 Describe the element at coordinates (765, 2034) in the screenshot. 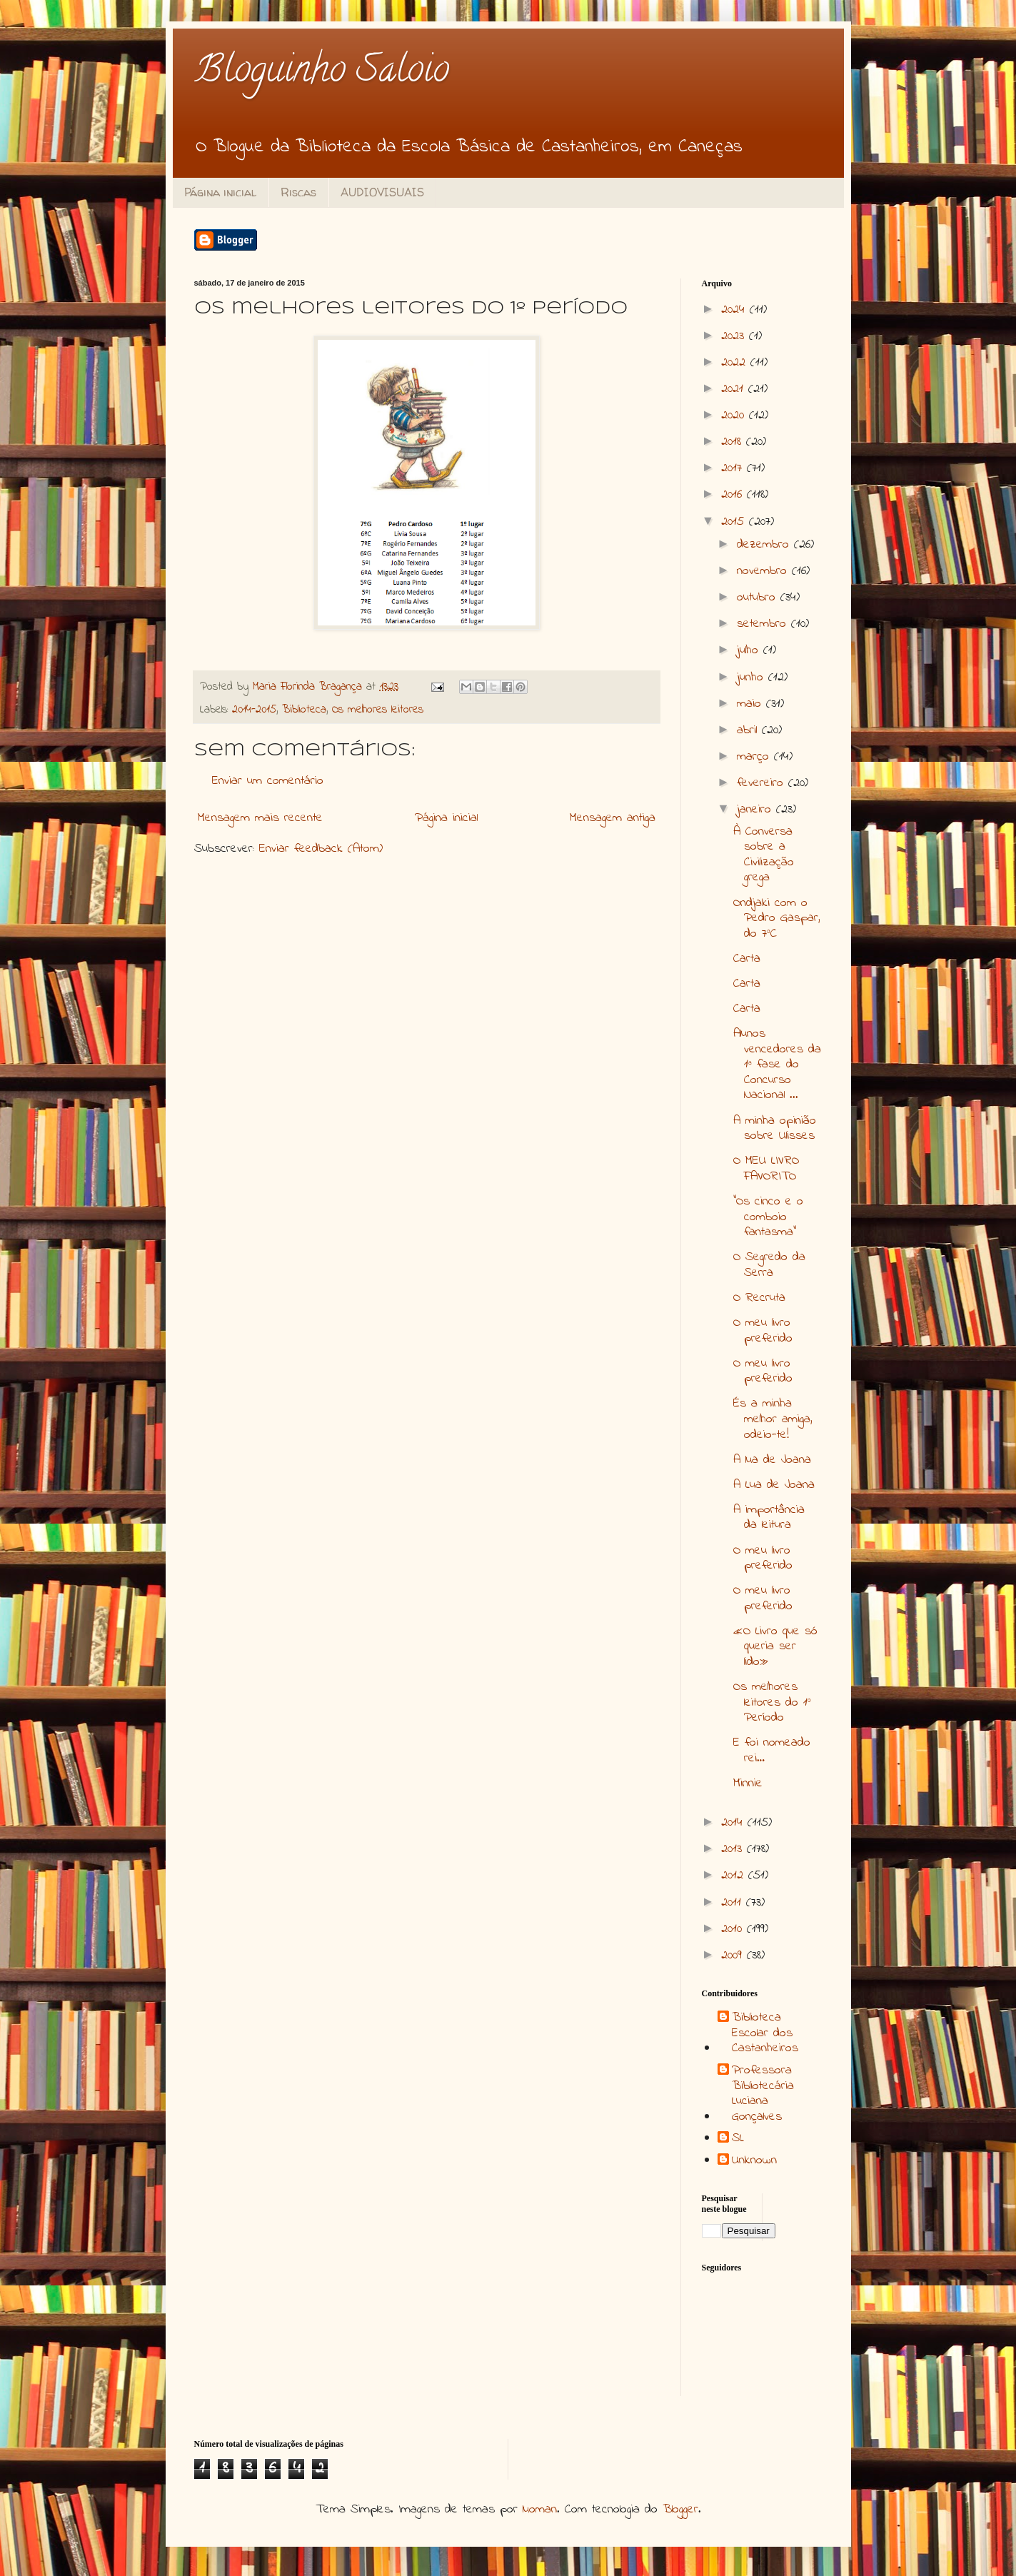

I see `Biblioteca Escolar dos Castanheiros` at that location.